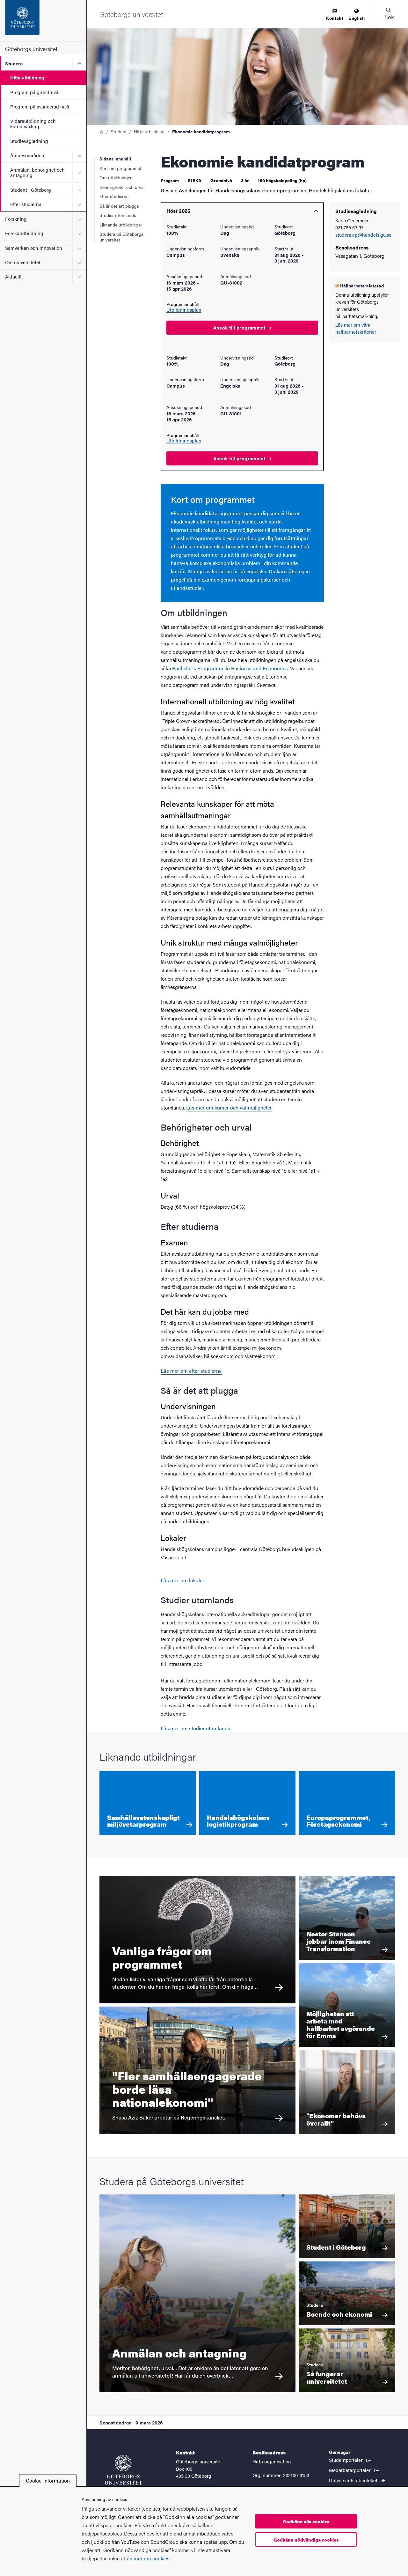 This screenshot has width=408, height=2576. I want to click on Studier utomlands, so click(117, 215).